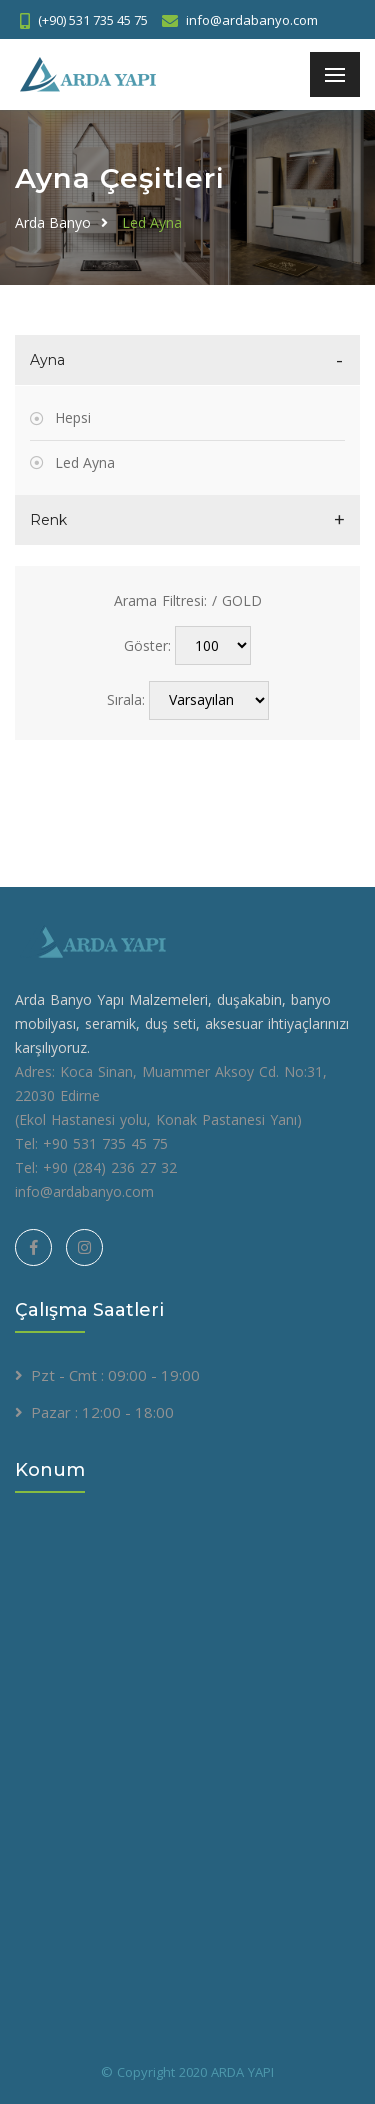  I want to click on Pzt - Cmt : 09:00 - 19:00, so click(115, 1375).